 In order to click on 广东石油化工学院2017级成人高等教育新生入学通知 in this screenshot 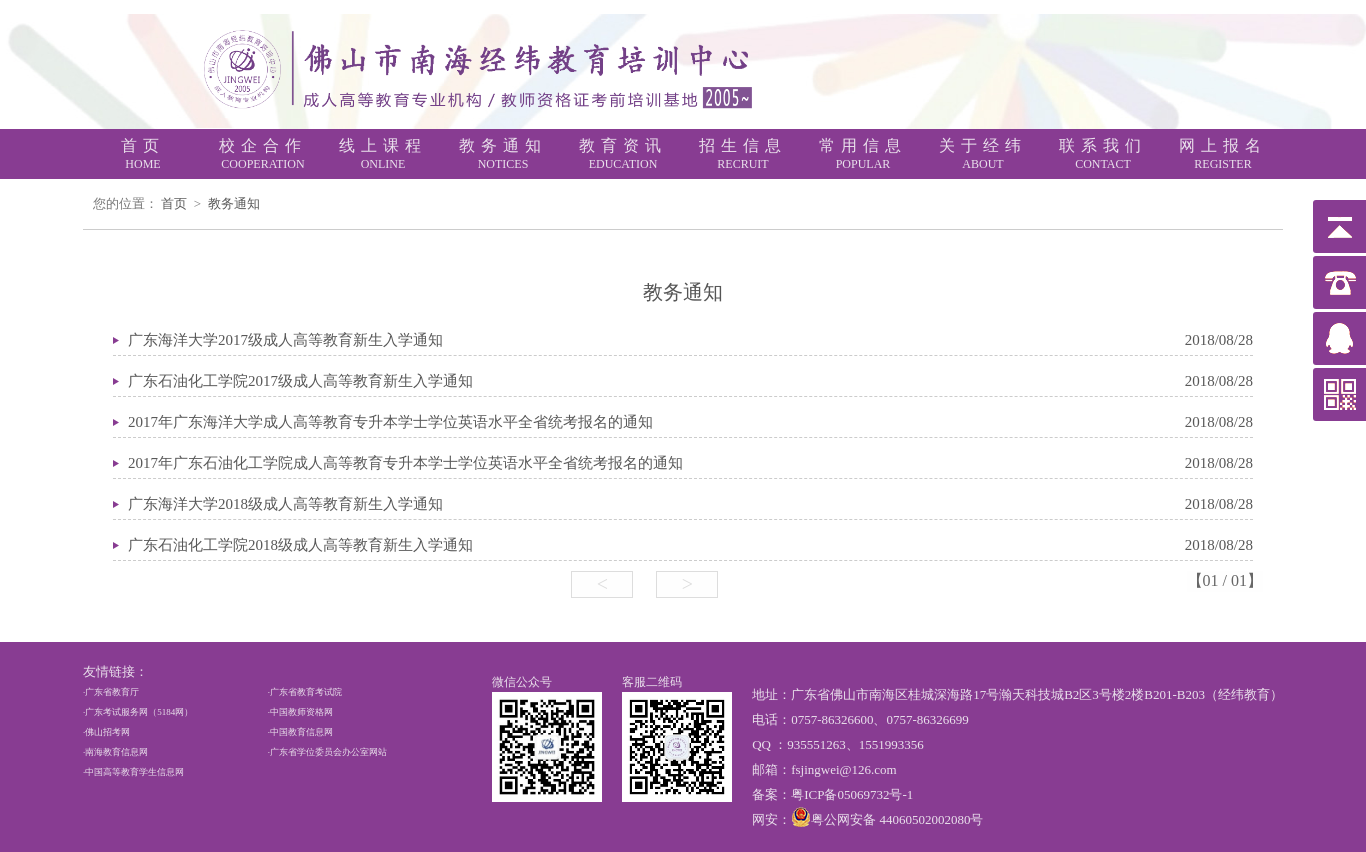, I will do `click(300, 381)`.